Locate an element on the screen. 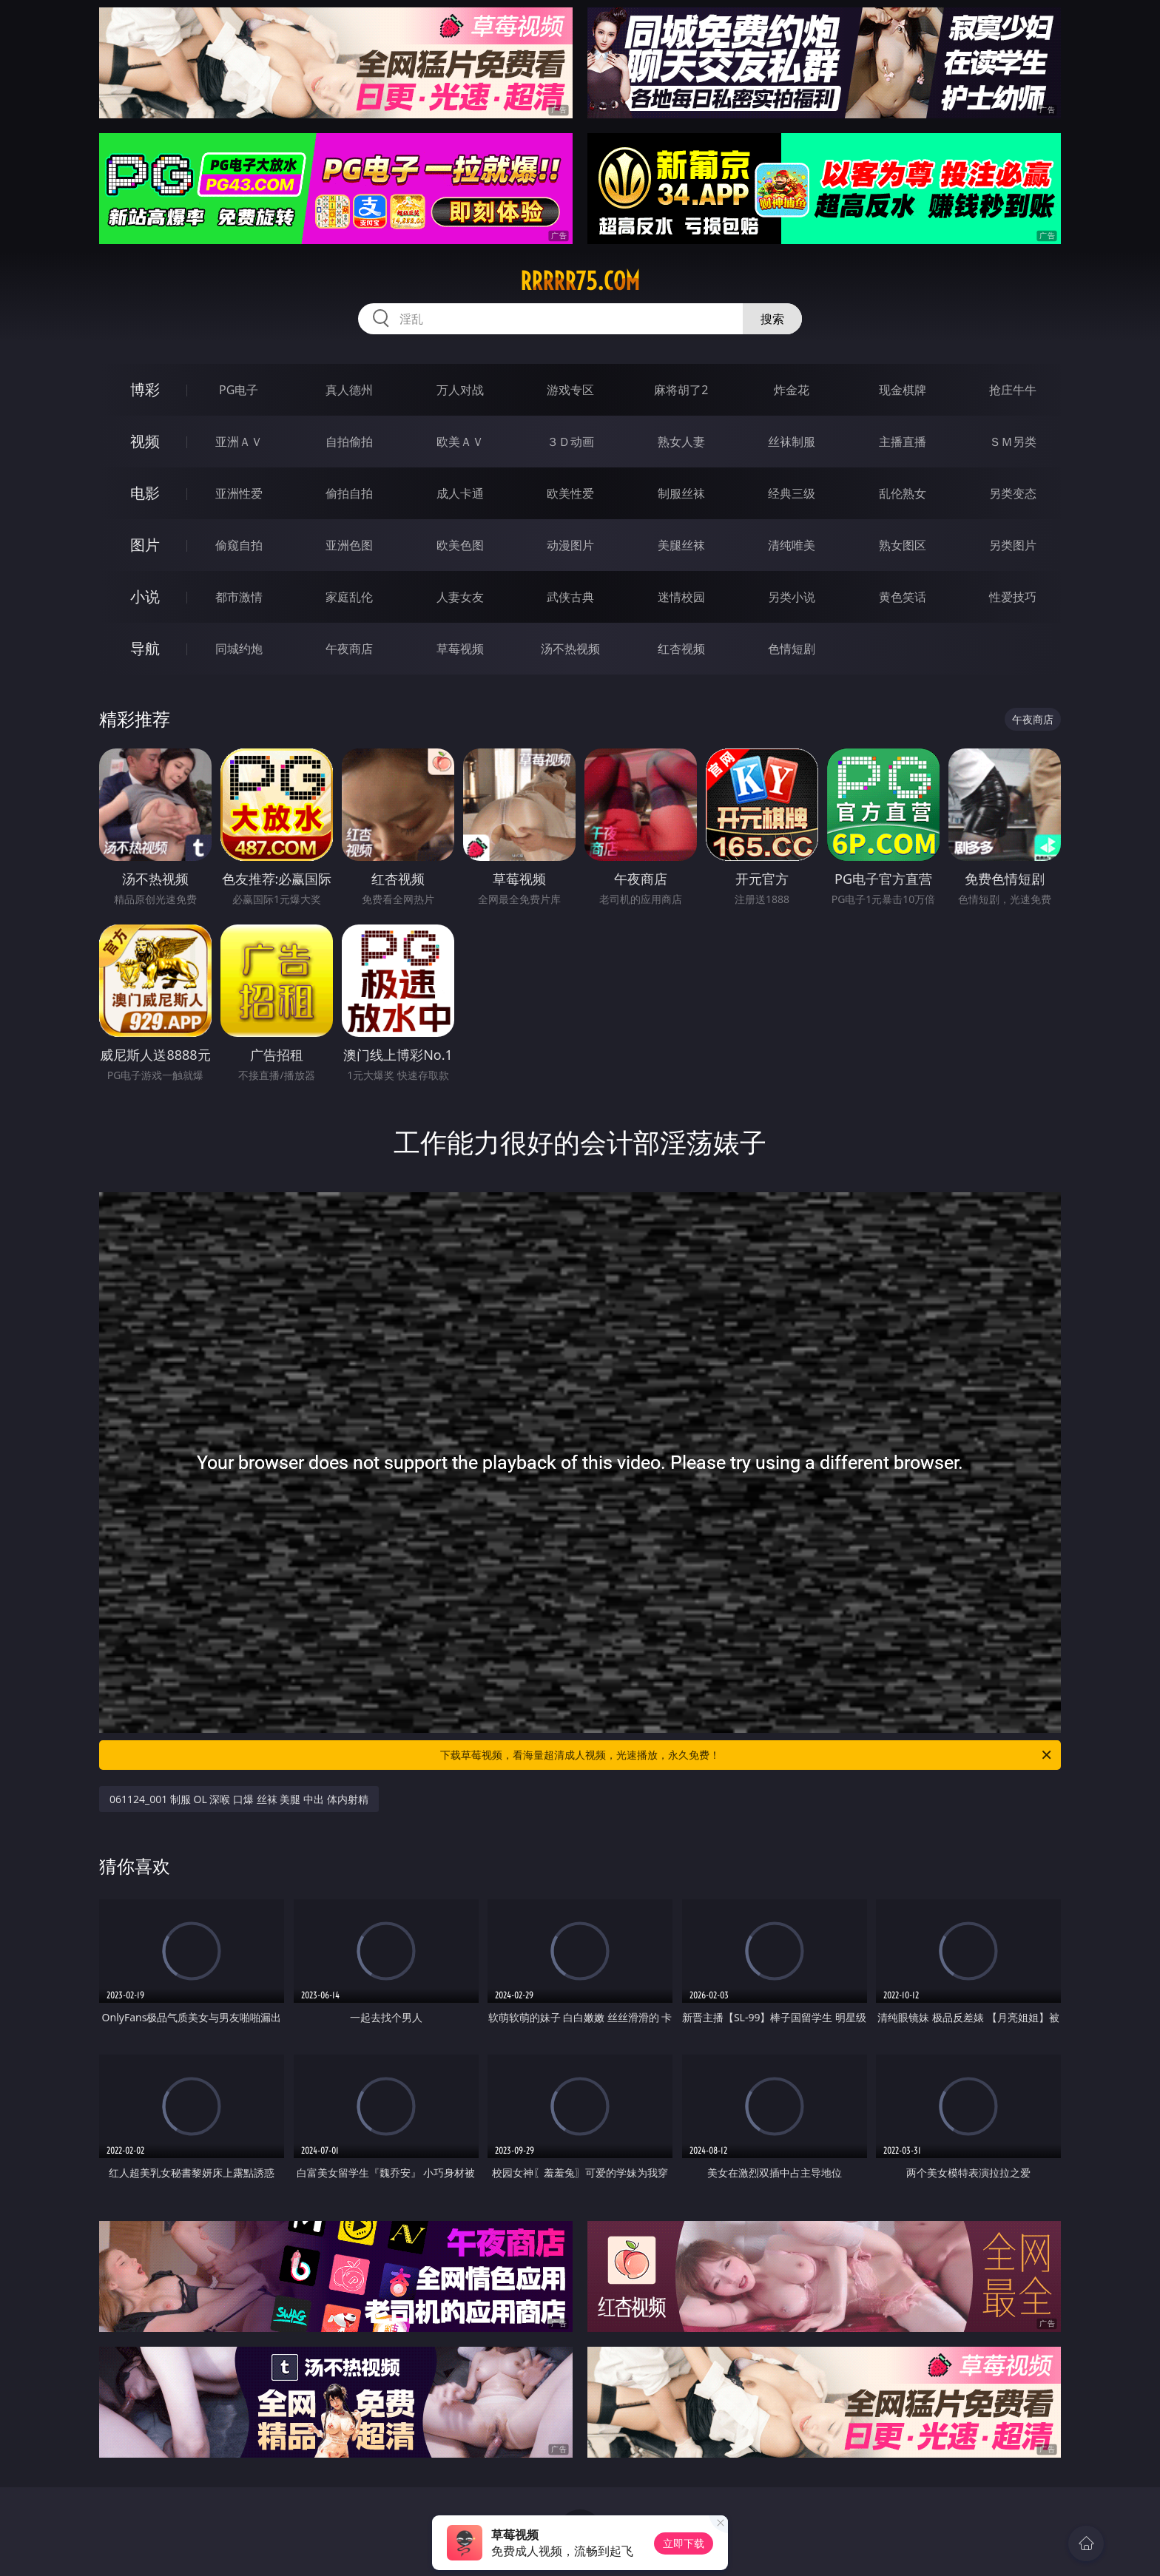 The image size is (1160, 2576). 草莓视频 is located at coordinates (460, 648).